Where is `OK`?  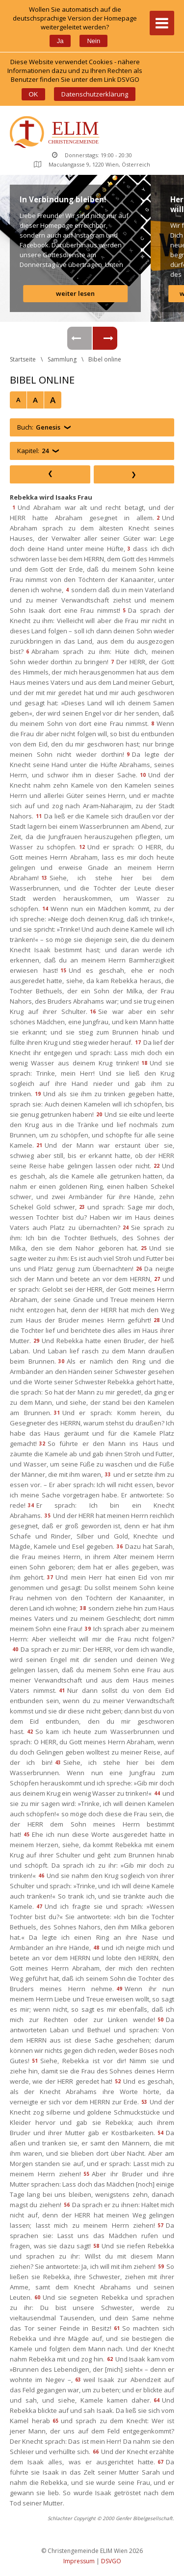 OK is located at coordinates (33, 94).